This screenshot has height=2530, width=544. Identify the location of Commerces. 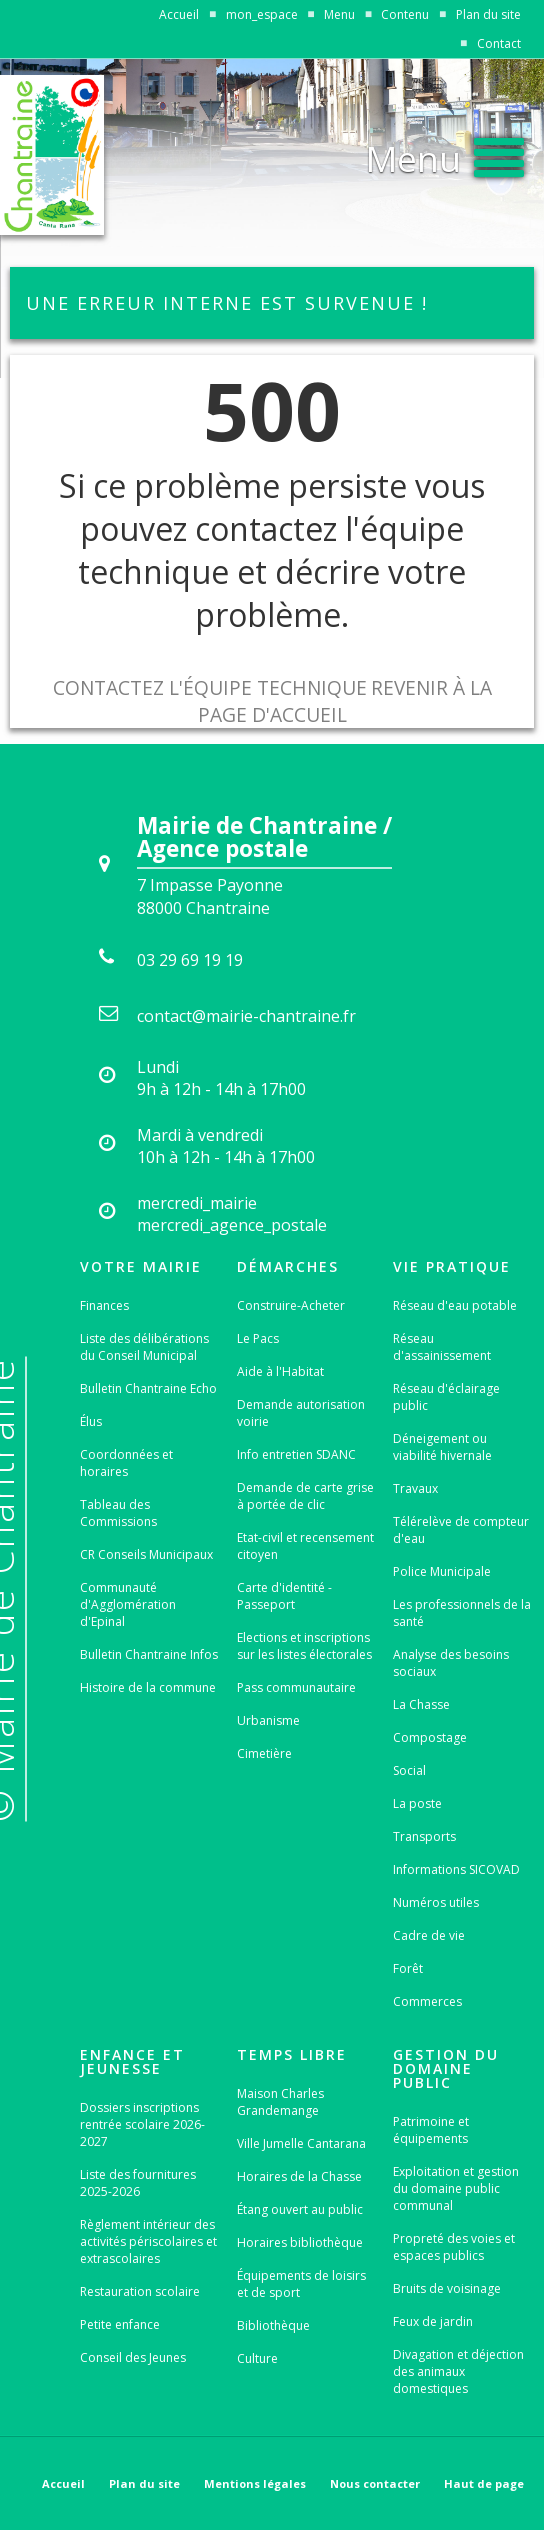
(427, 2001).